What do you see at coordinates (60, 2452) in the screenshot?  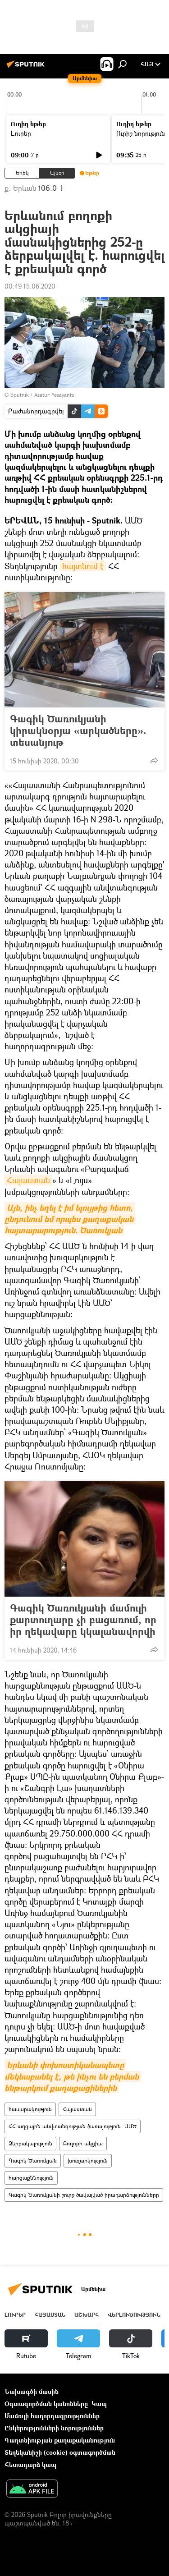 I see `Տեղեկանիշի (cookie) օգտագործման` at bounding box center [60, 2452].